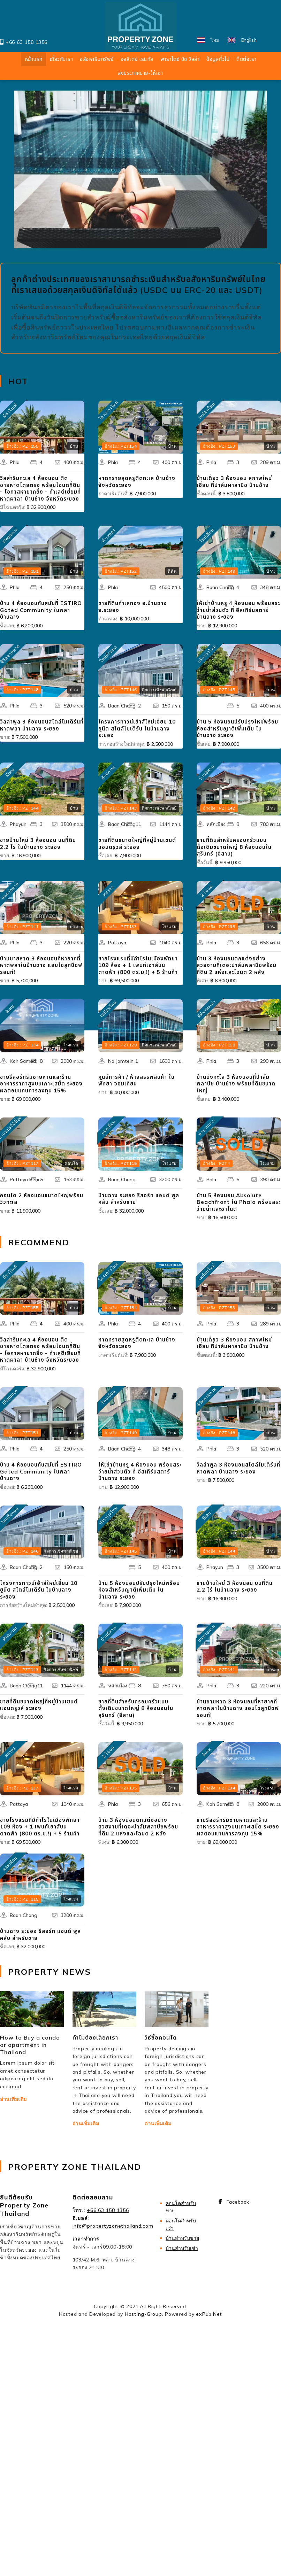 The width and height of the screenshot is (281, 2576). Describe the element at coordinates (61, 59) in the screenshot. I see `เกี่ยวกับเรา` at that location.